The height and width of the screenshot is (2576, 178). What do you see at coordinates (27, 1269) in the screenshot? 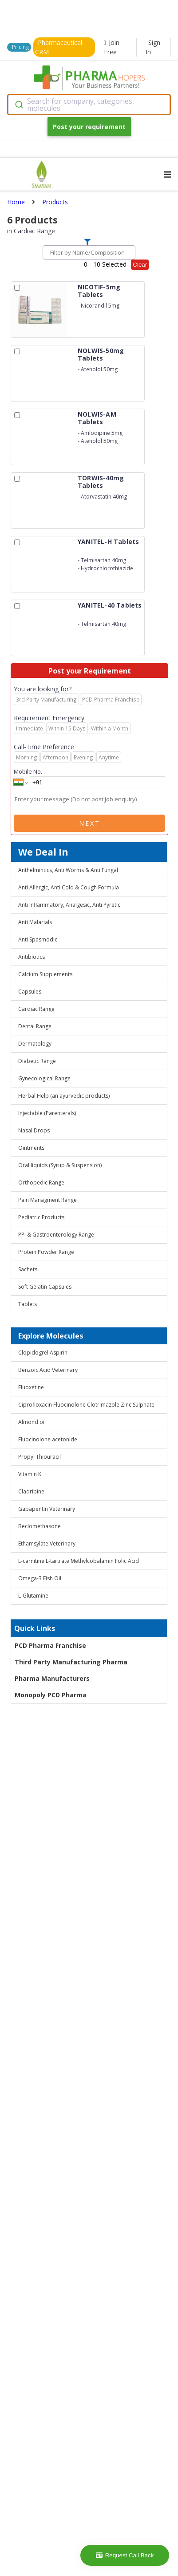
I see `Sachets` at bounding box center [27, 1269].